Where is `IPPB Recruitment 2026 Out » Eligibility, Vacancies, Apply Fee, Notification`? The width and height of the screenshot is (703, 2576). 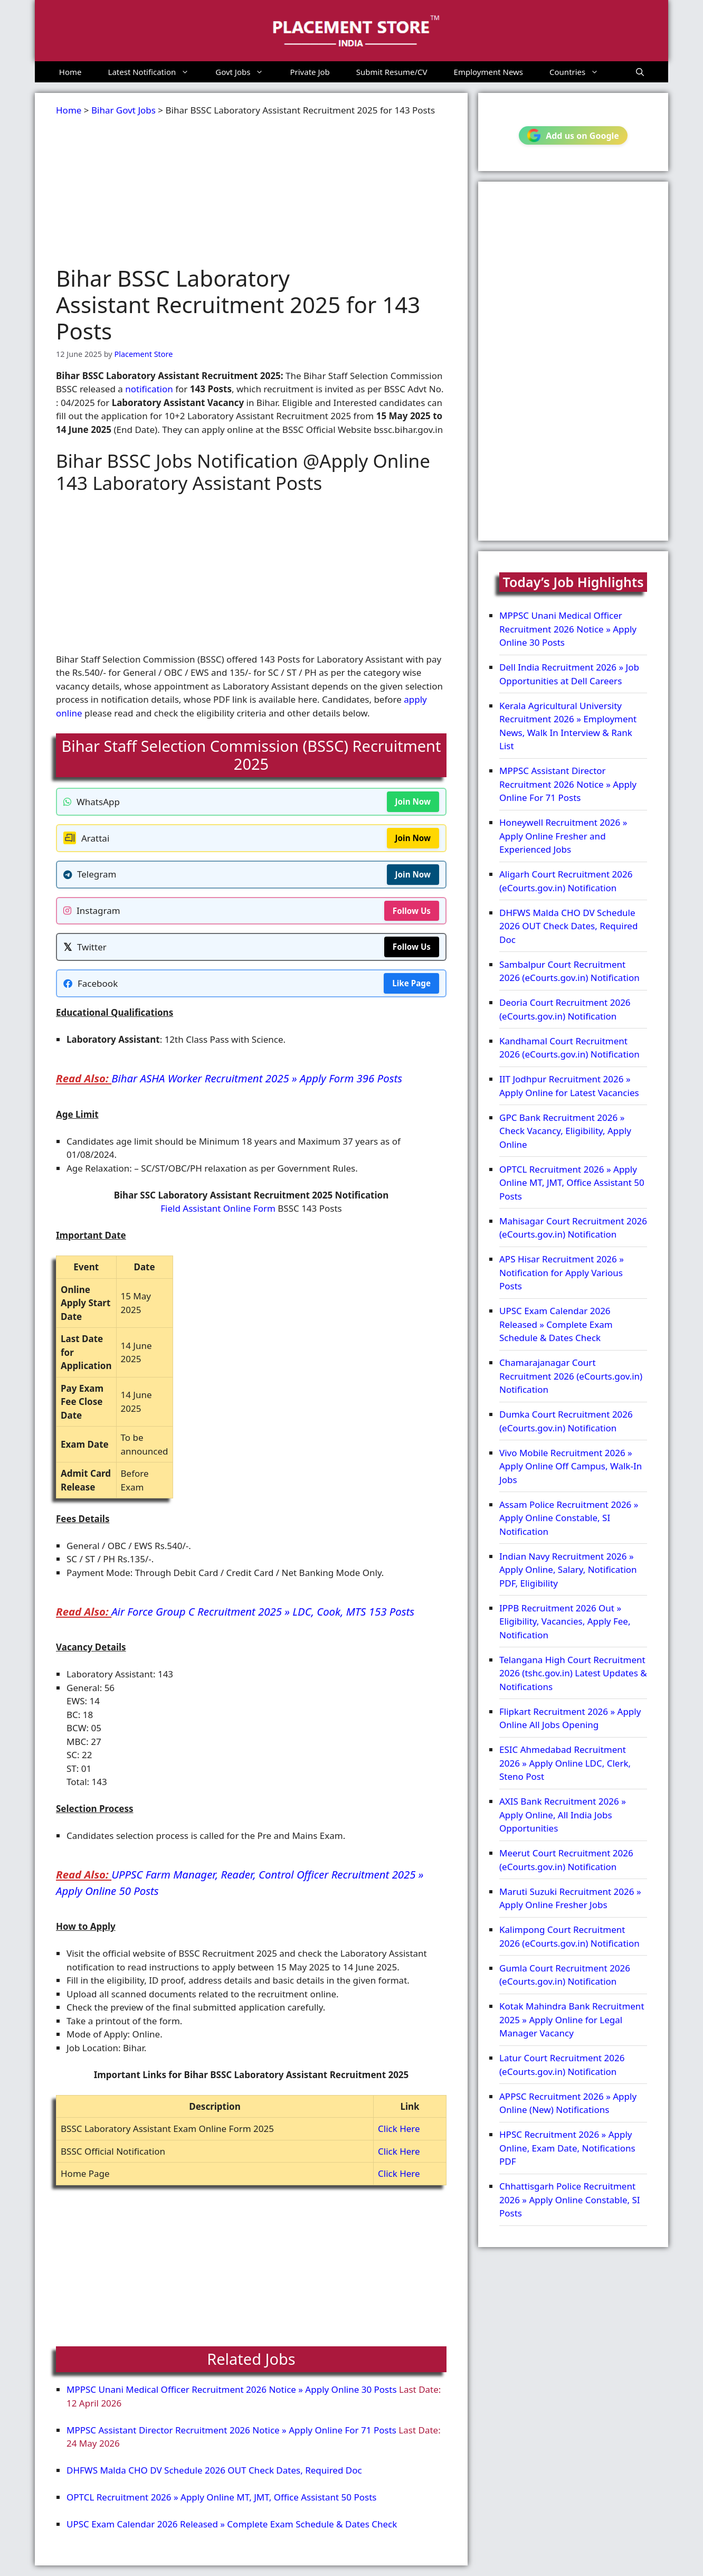 IPPB Recruitment 2026 Out » Eligibility, Vacancies, Apply Fee, Notification is located at coordinates (564, 1621).